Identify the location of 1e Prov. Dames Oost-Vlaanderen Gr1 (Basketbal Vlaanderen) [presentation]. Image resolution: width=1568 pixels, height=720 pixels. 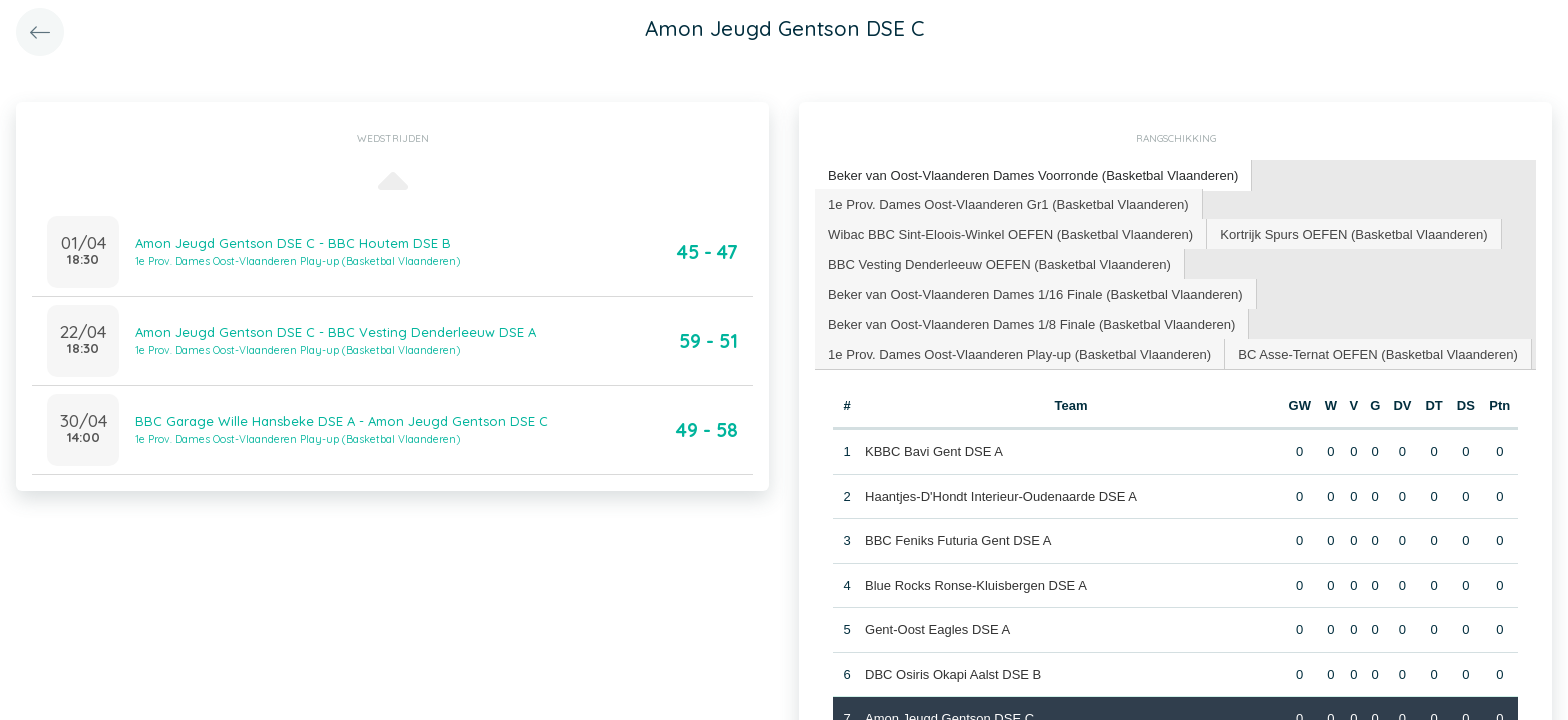
(1007, 202).